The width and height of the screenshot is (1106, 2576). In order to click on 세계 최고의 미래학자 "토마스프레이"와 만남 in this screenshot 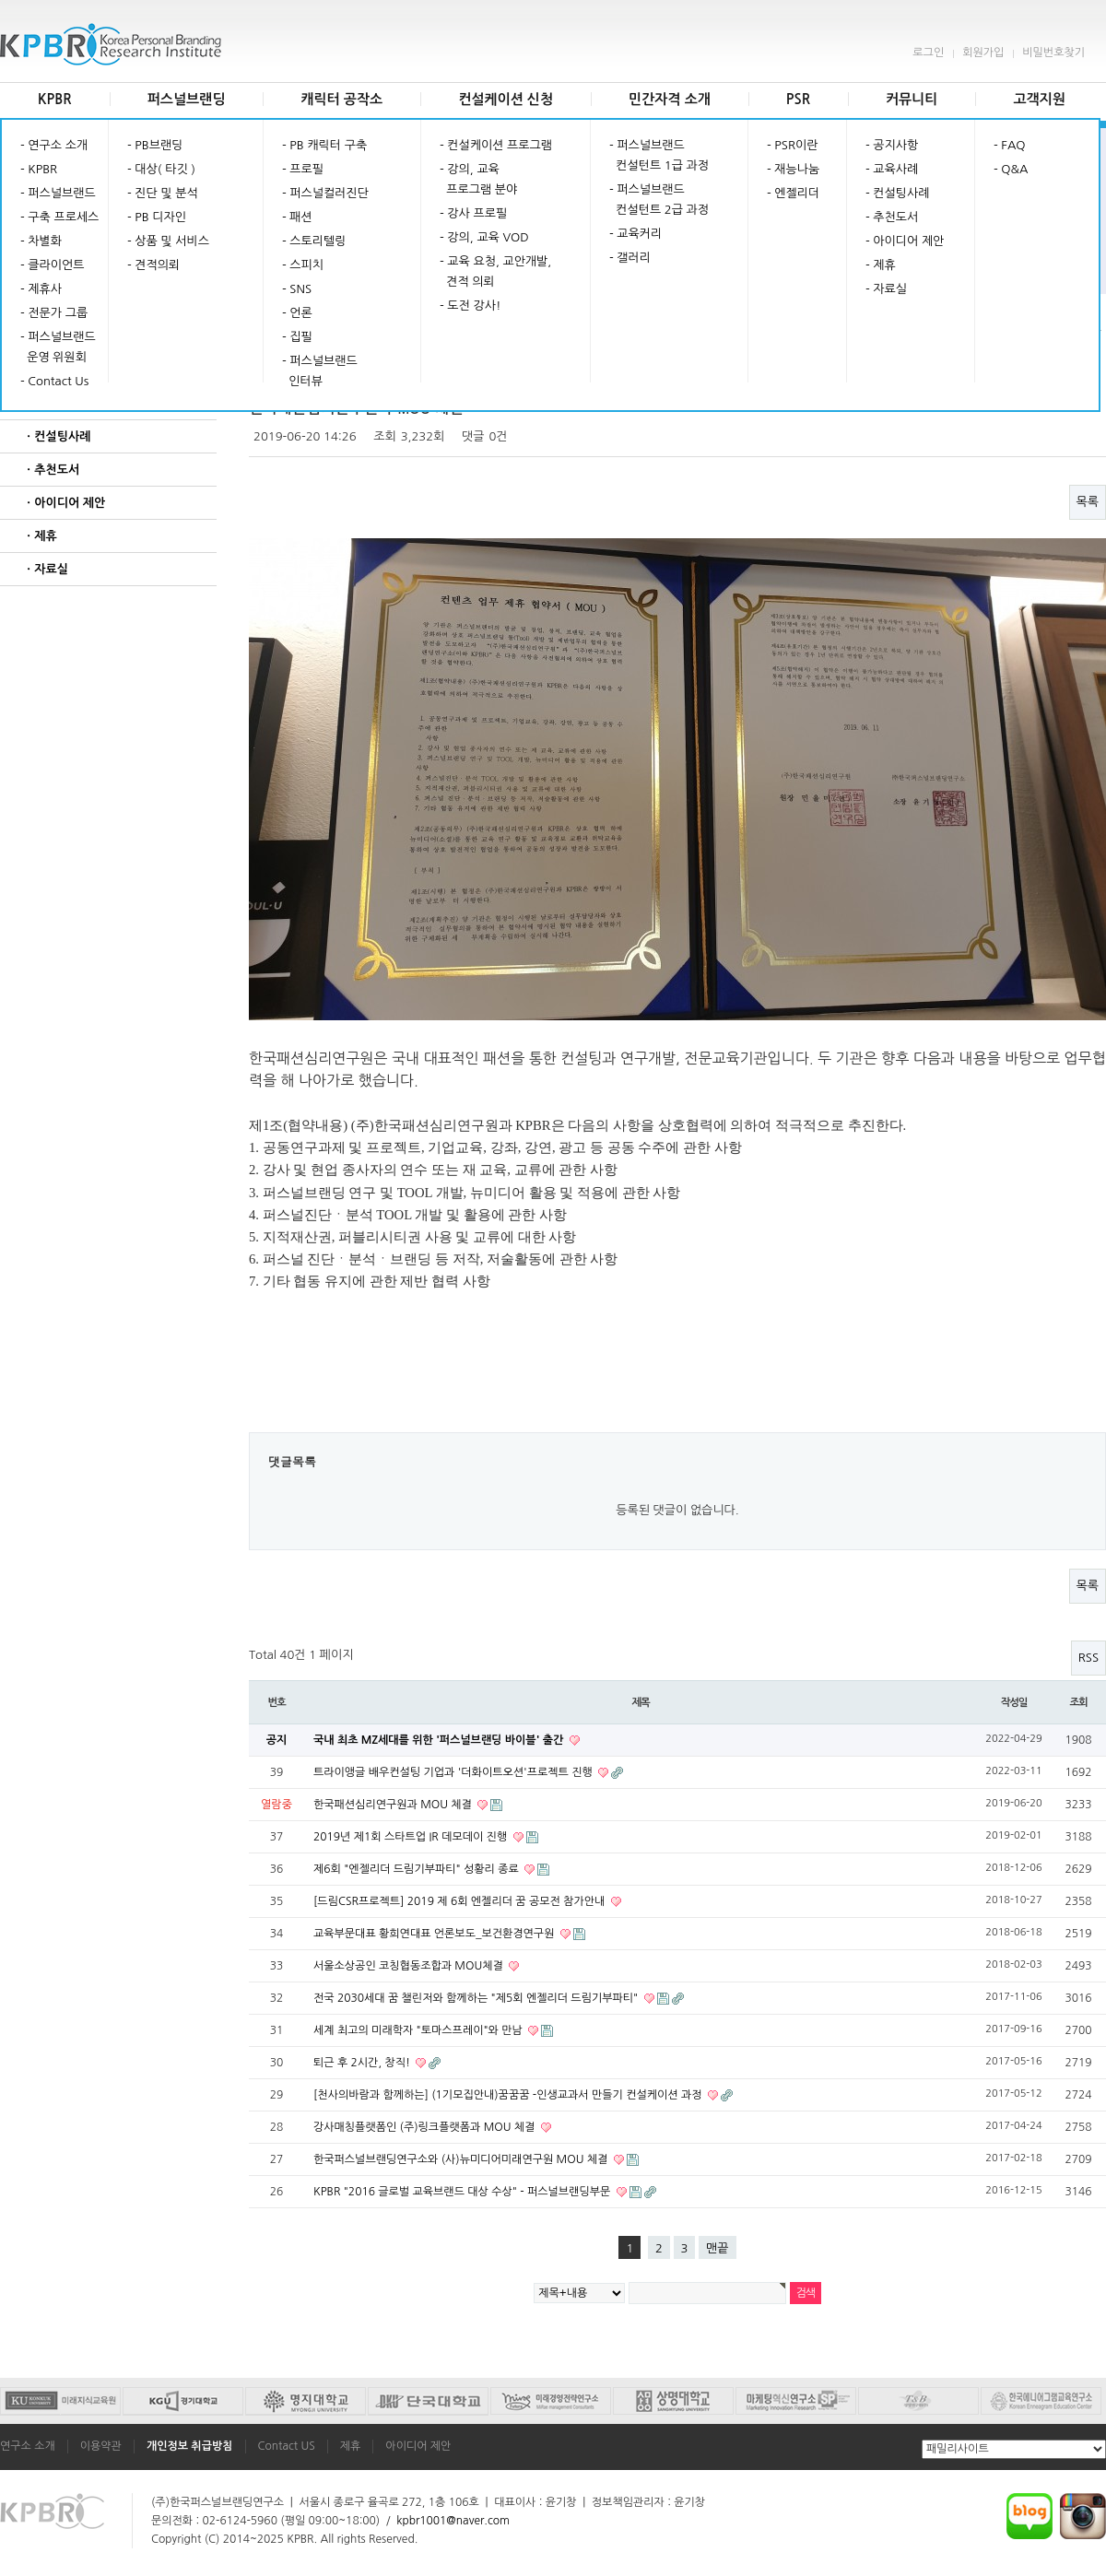, I will do `click(419, 2030)`.